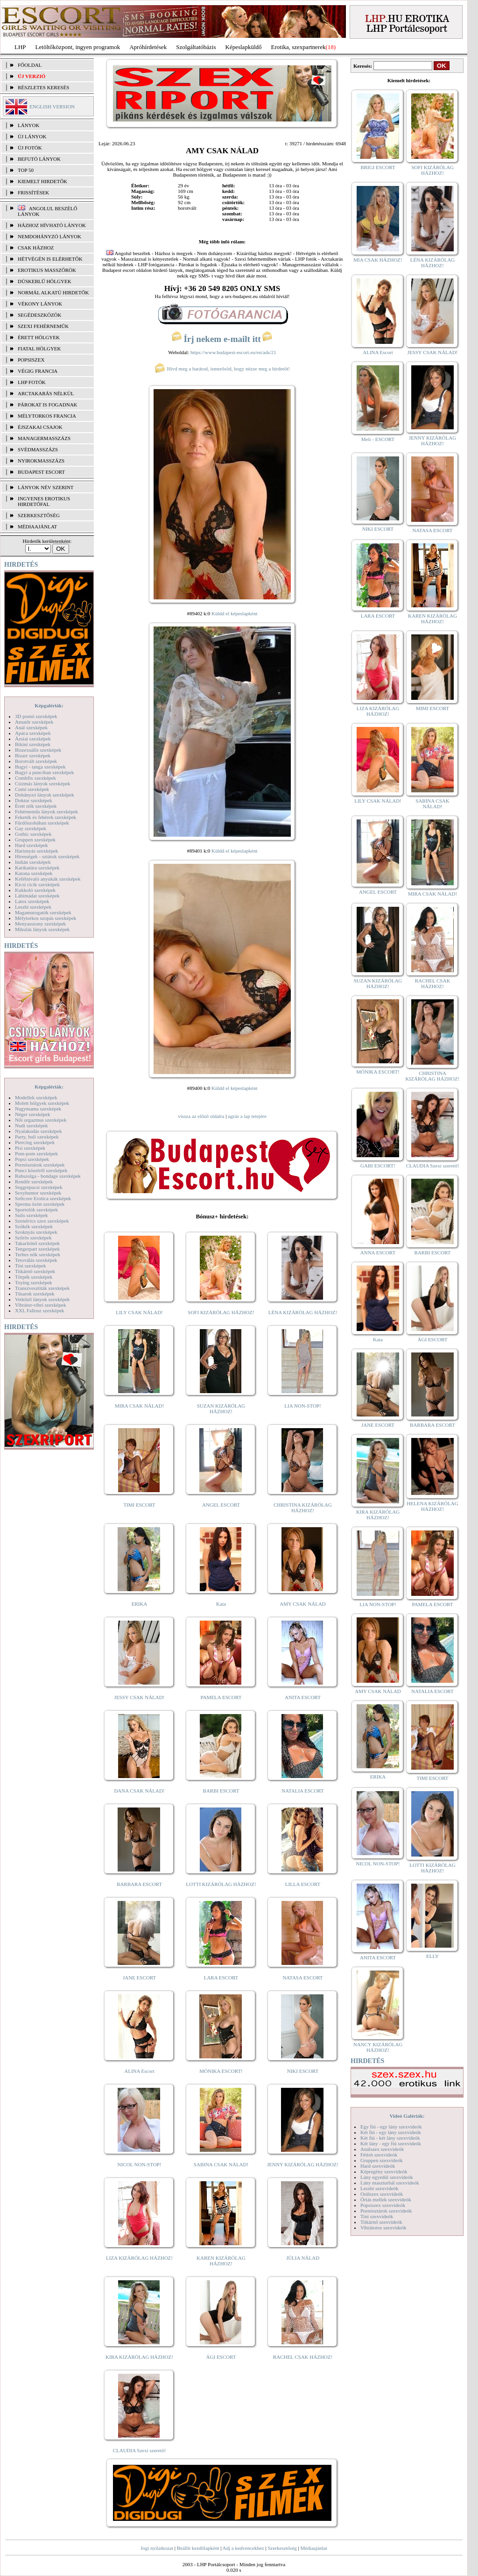  I want to click on Normál alkatú hirdetők, so click(53, 292).